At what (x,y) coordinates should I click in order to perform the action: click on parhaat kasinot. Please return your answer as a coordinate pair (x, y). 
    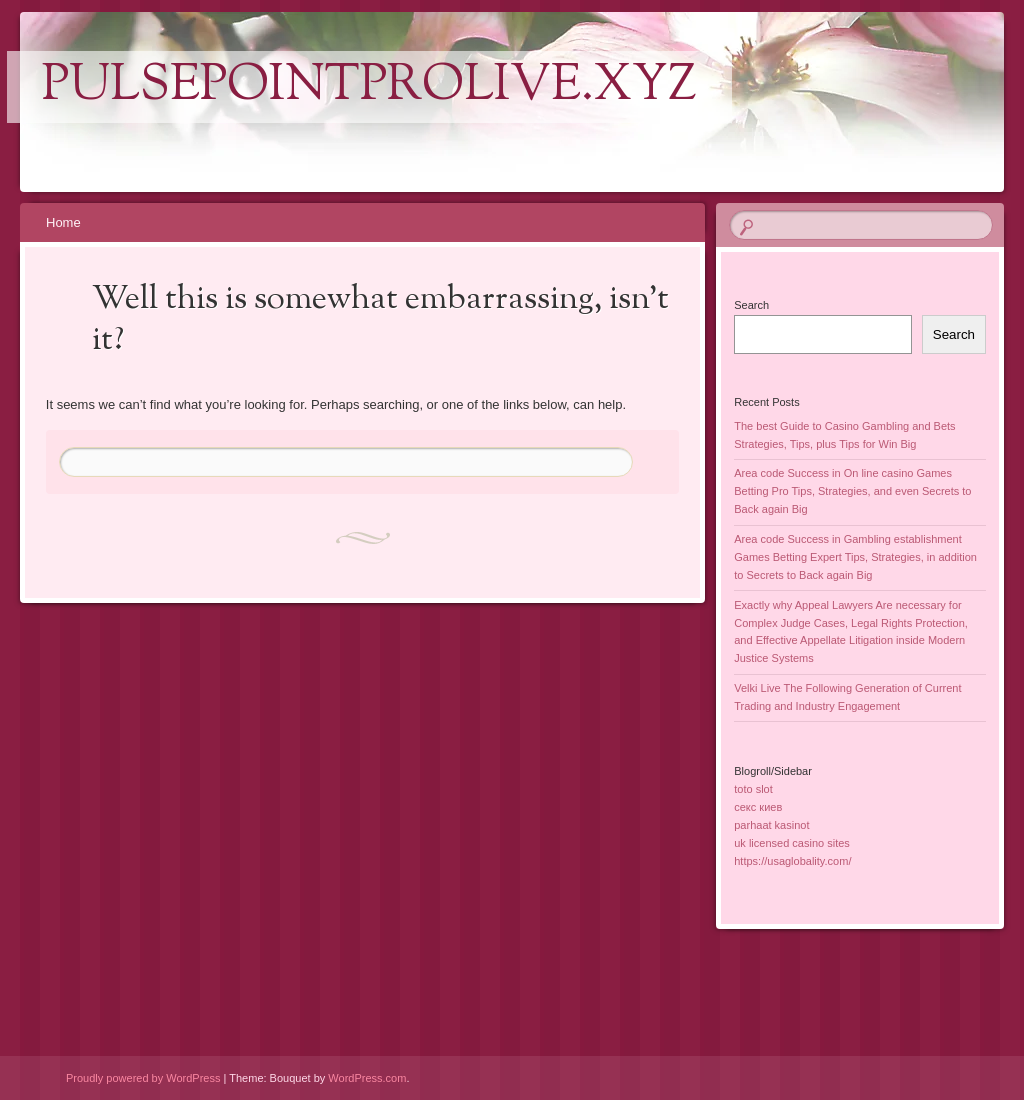
    Looking at the image, I should click on (771, 825).